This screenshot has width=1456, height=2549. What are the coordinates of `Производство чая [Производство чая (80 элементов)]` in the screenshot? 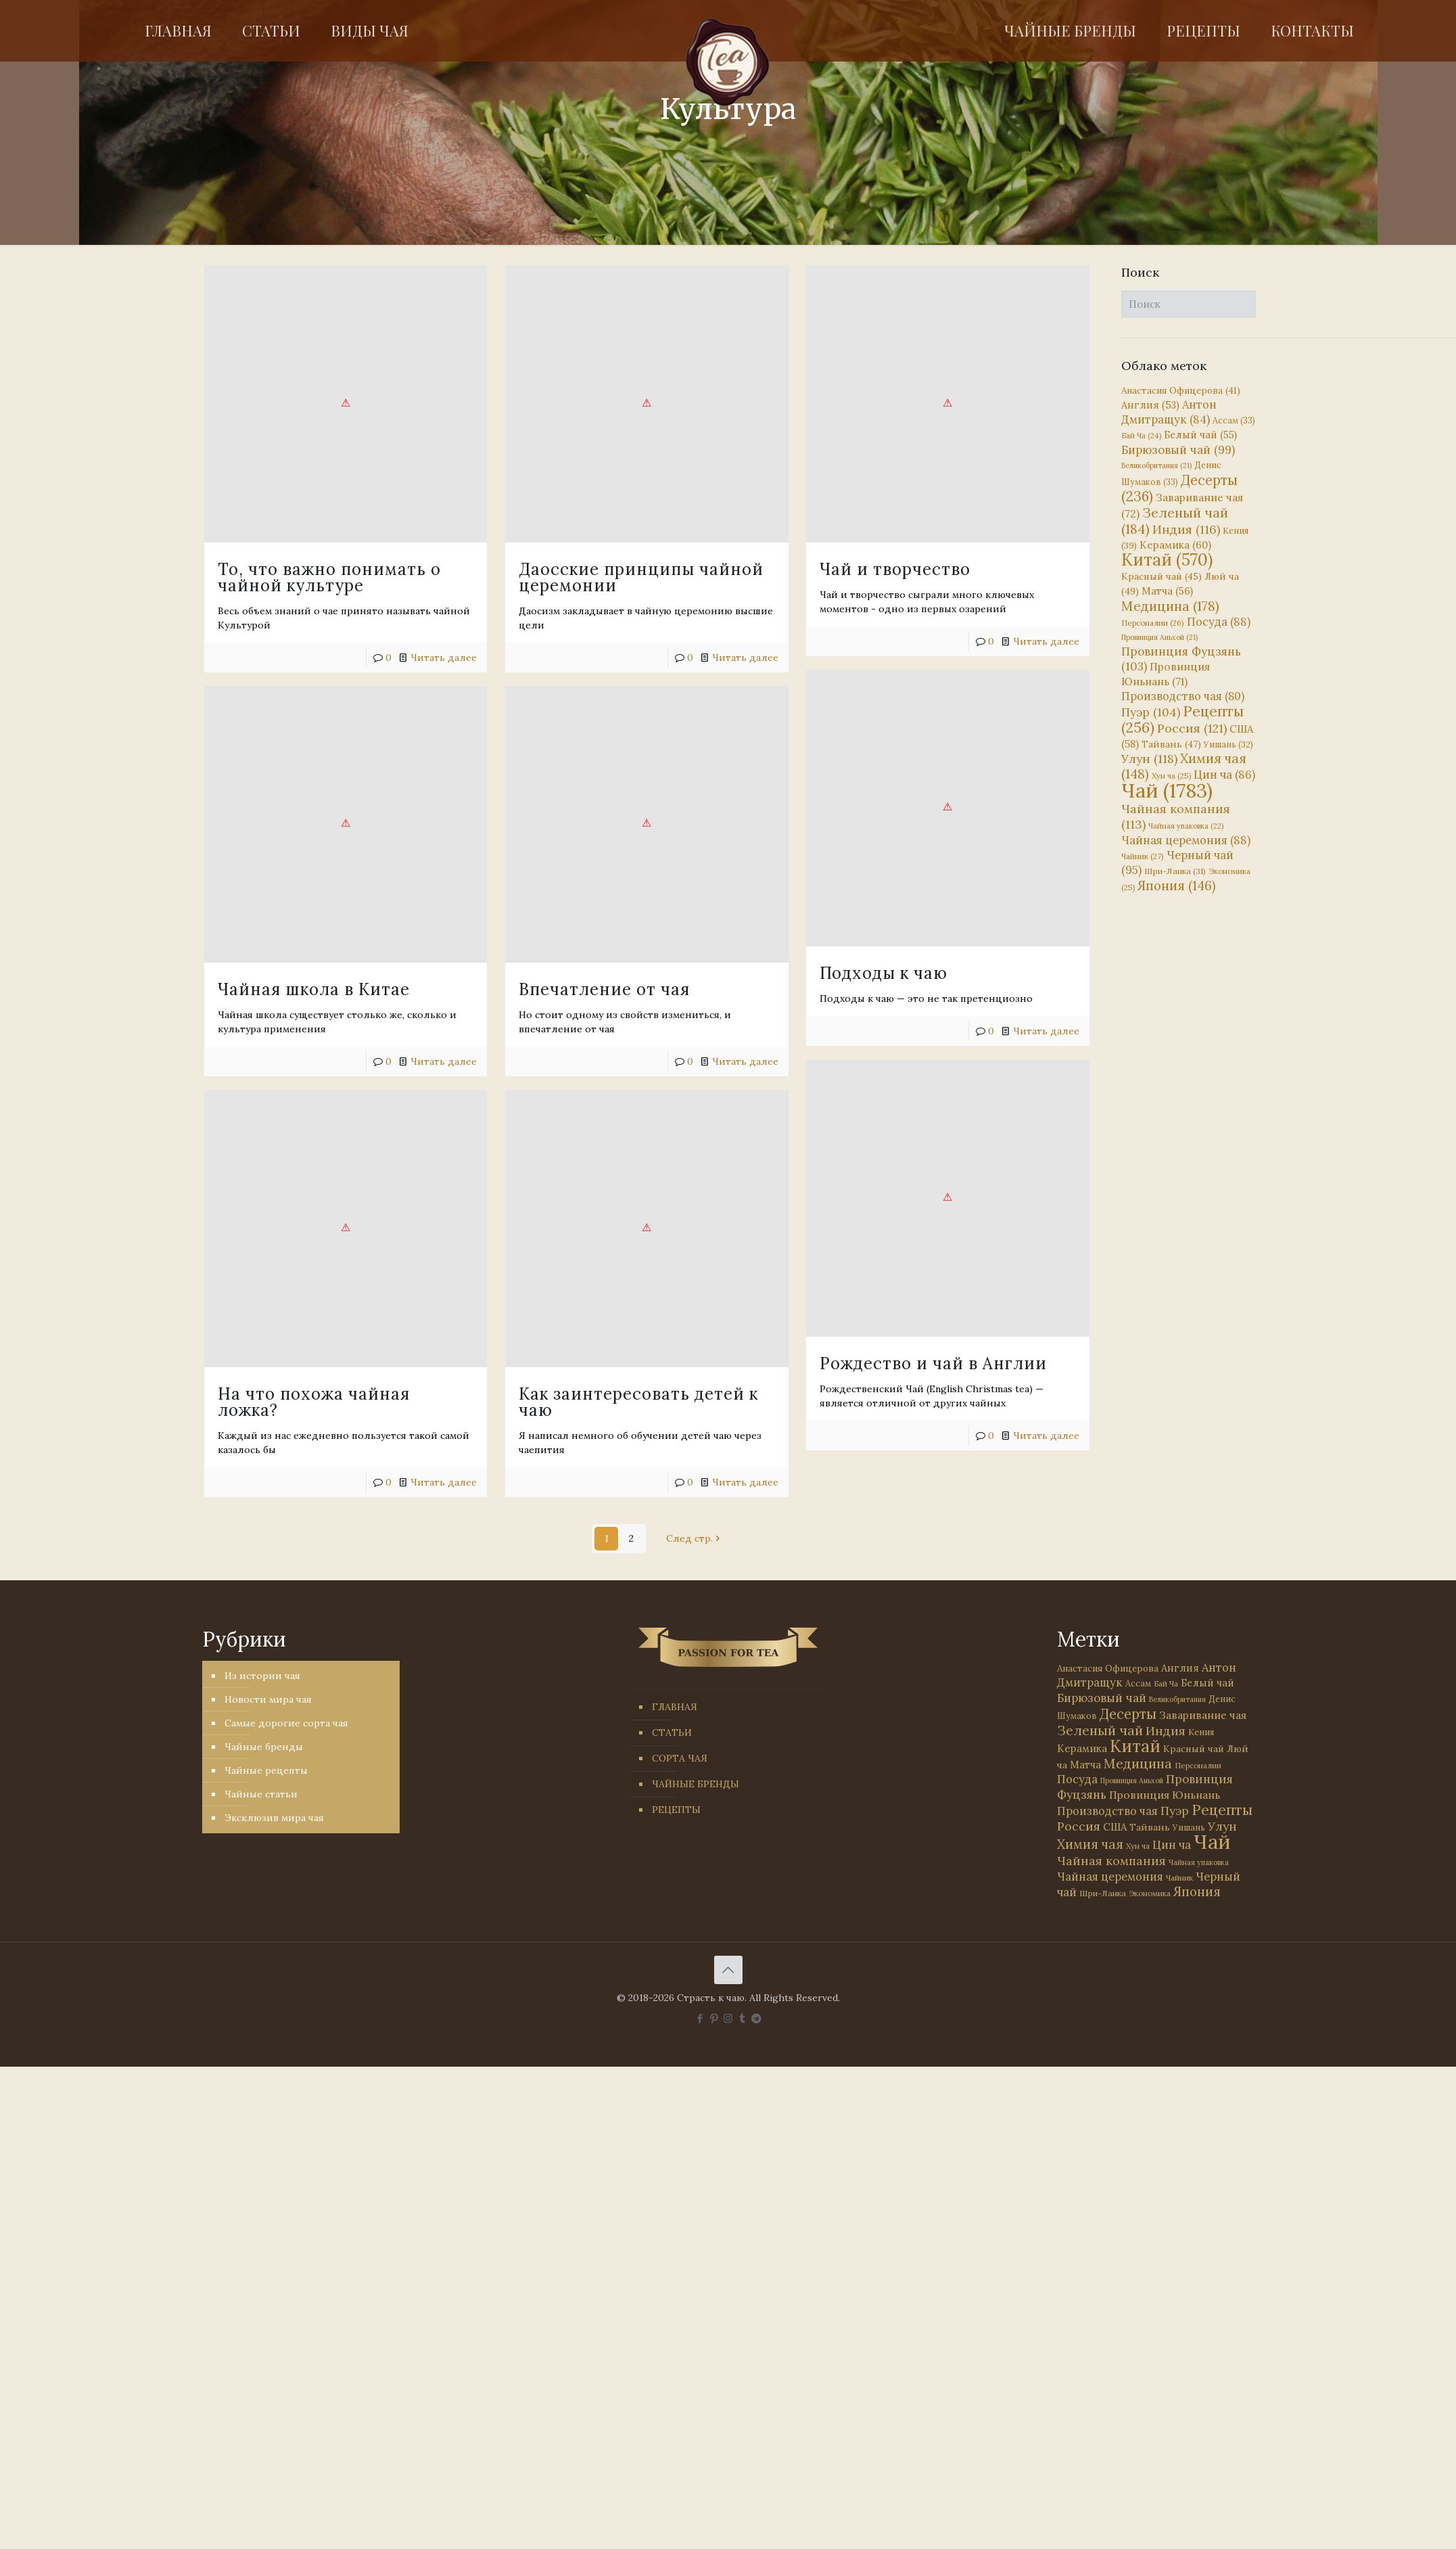 It's located at (1182, 696).